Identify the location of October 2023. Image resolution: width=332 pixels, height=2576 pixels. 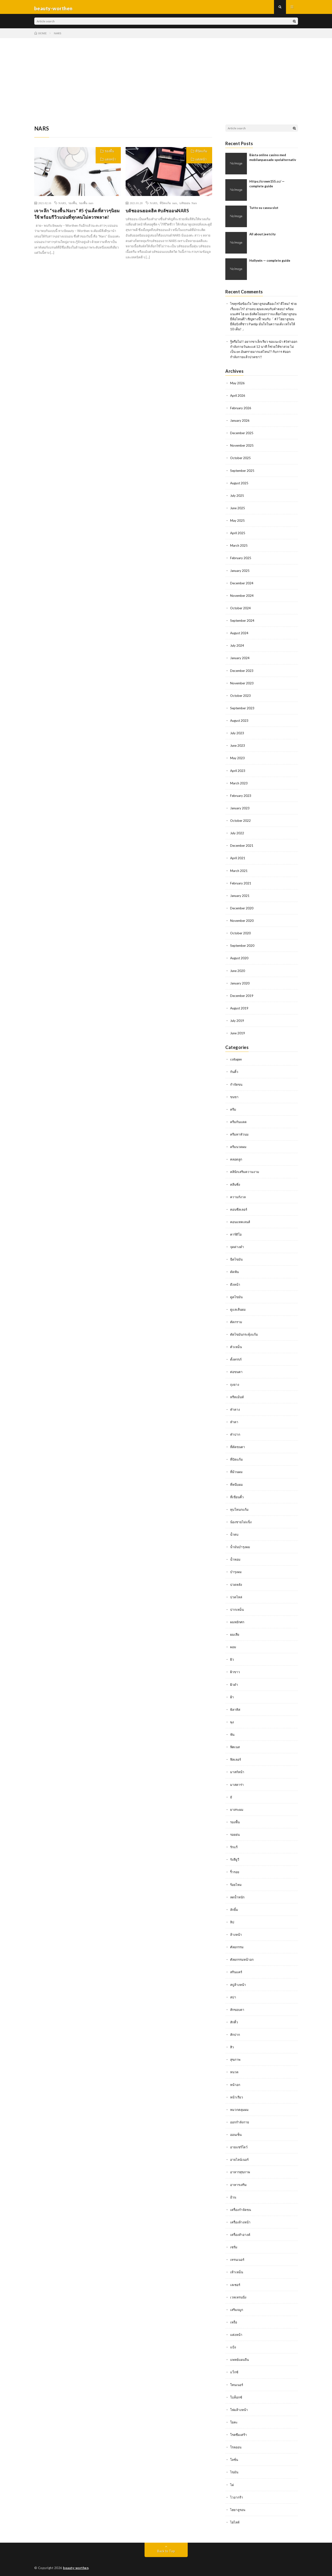
(240, 697).